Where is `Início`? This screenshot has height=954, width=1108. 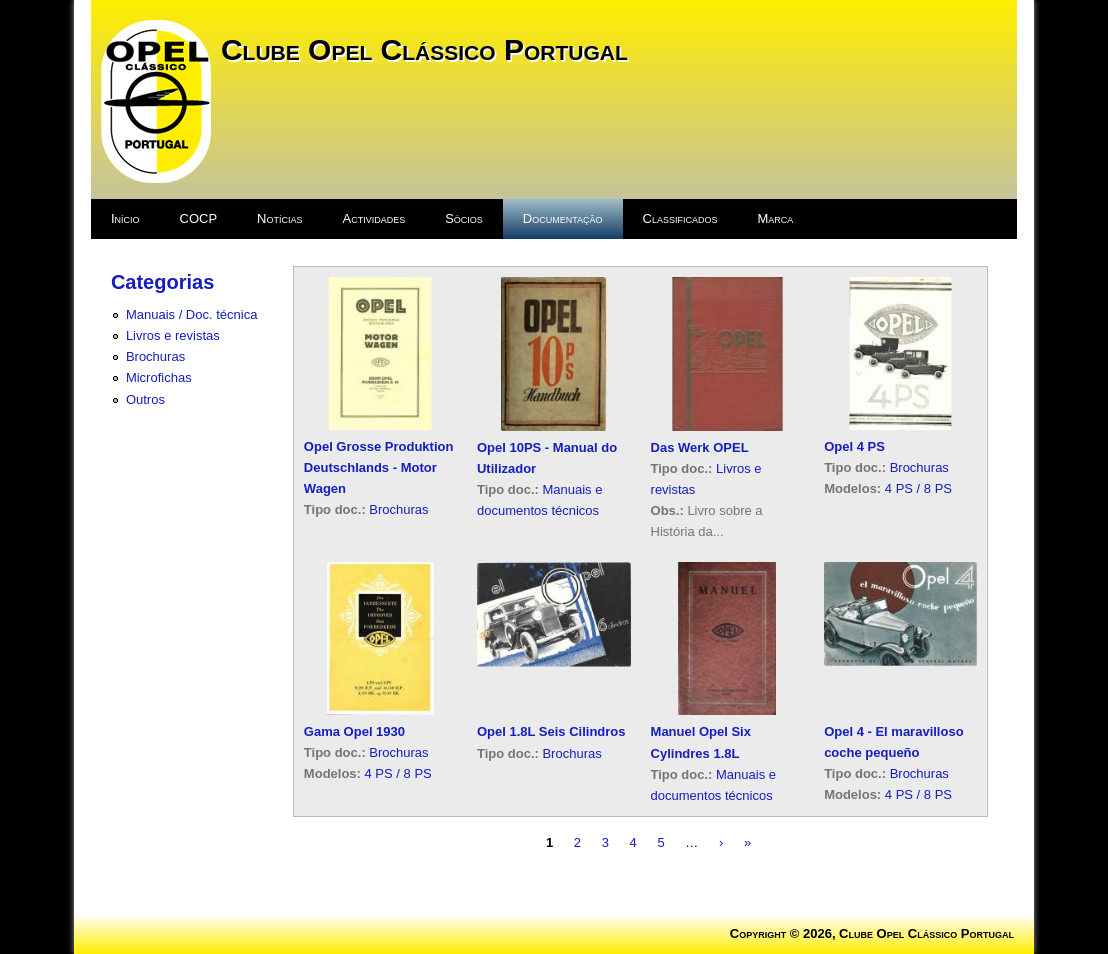 Início is located at coordinates (125, 218).